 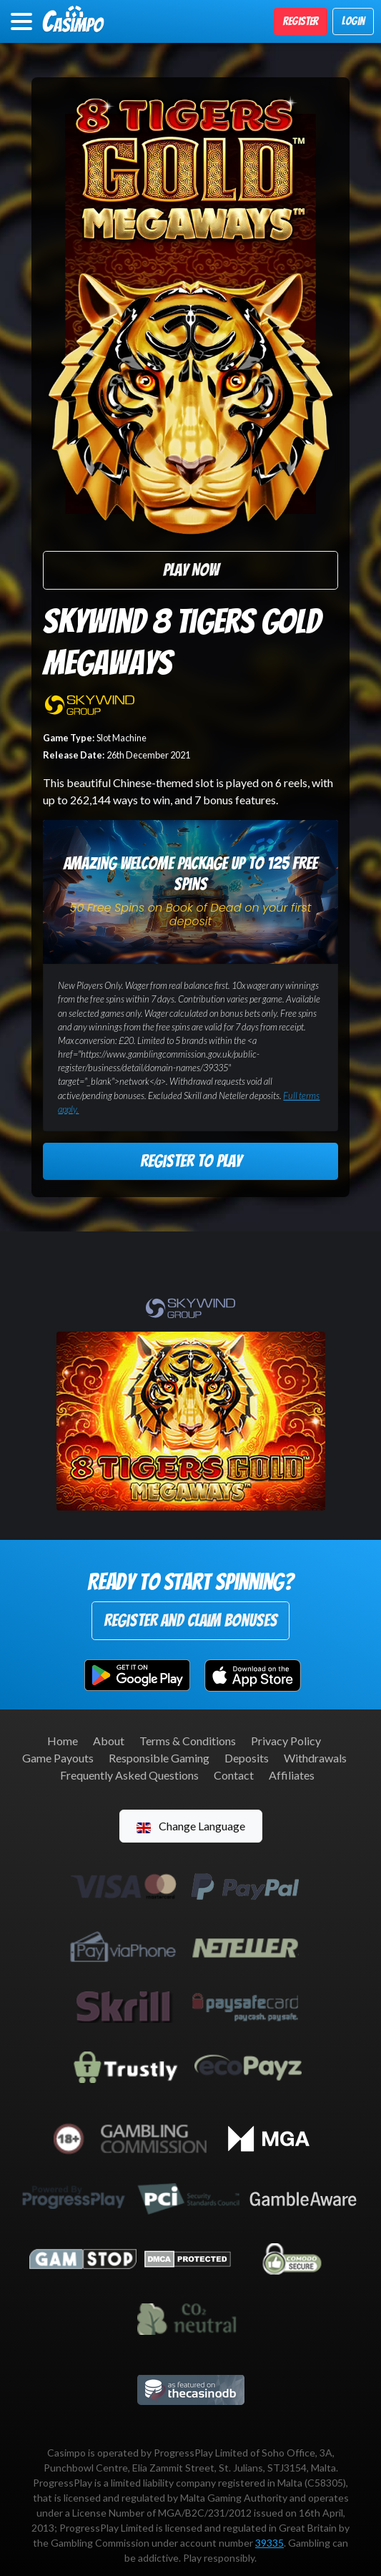 What do you see at coordinates (292, 1775) in the screenshot?
I see `Affiliates` at bounding box center [292, 1775].